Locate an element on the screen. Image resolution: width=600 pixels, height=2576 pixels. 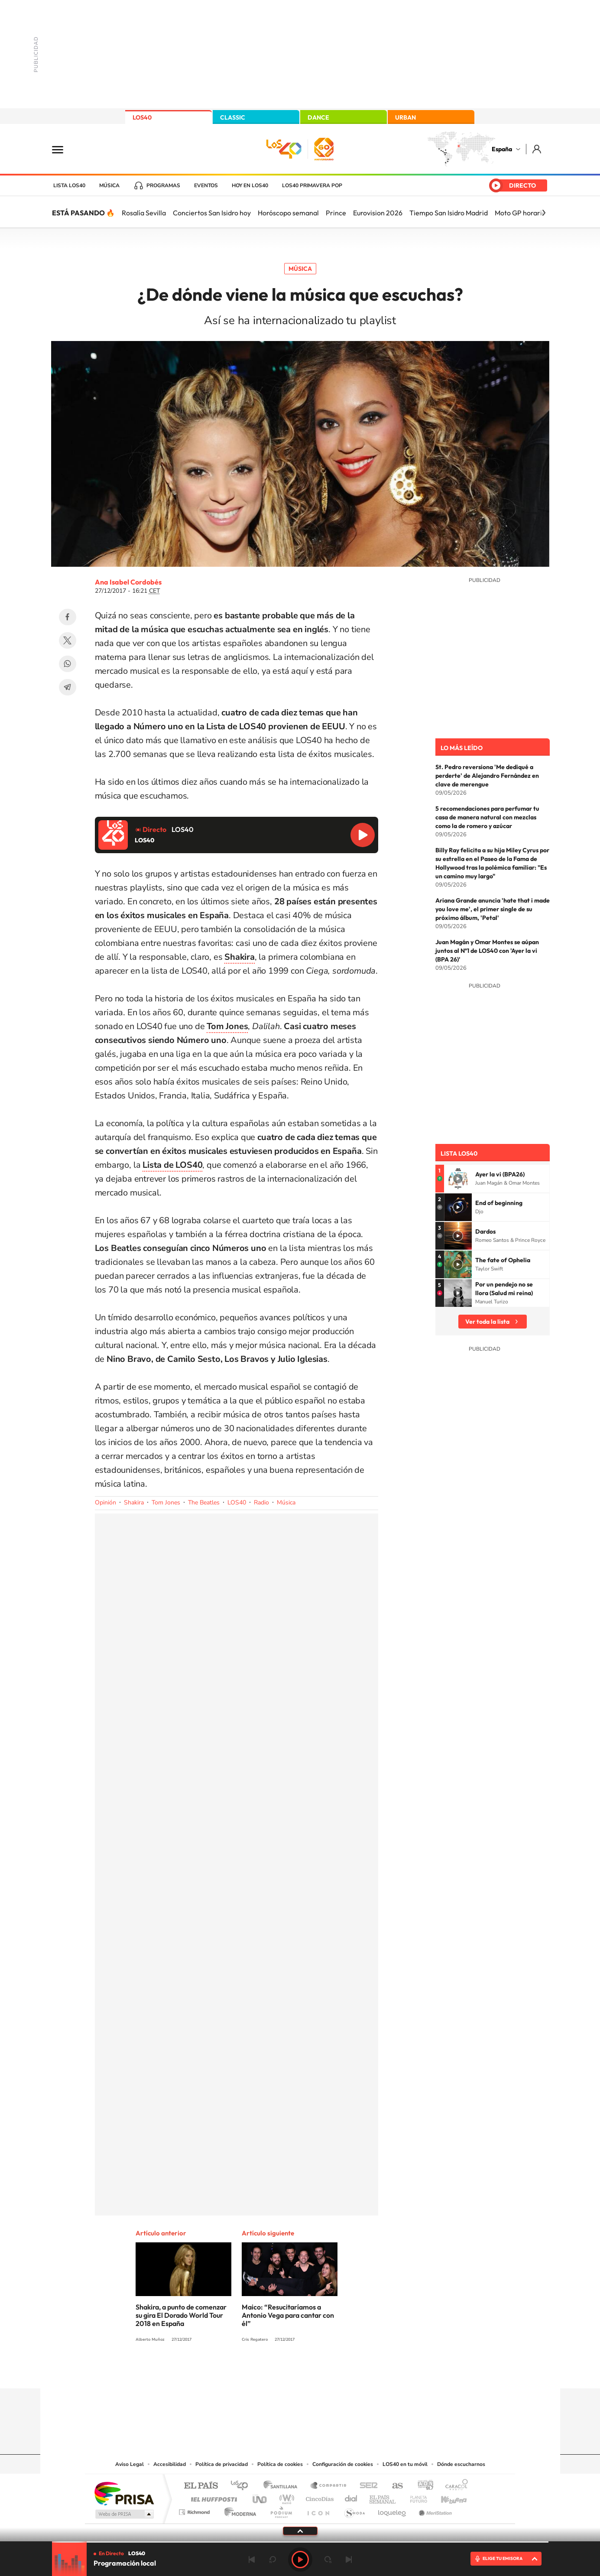
Conciertos San Isidro hoy is located at coordinates (212, 212).